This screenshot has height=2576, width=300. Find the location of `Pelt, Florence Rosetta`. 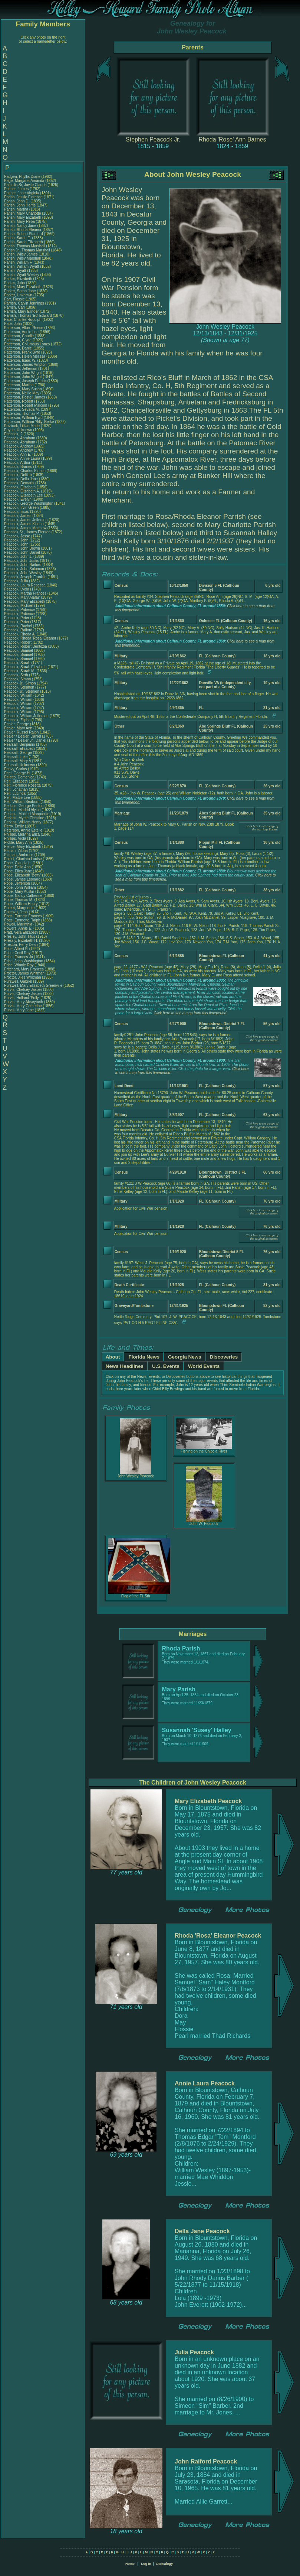

Pelt, Florence Rosetta is located at coordinates (22, 785).